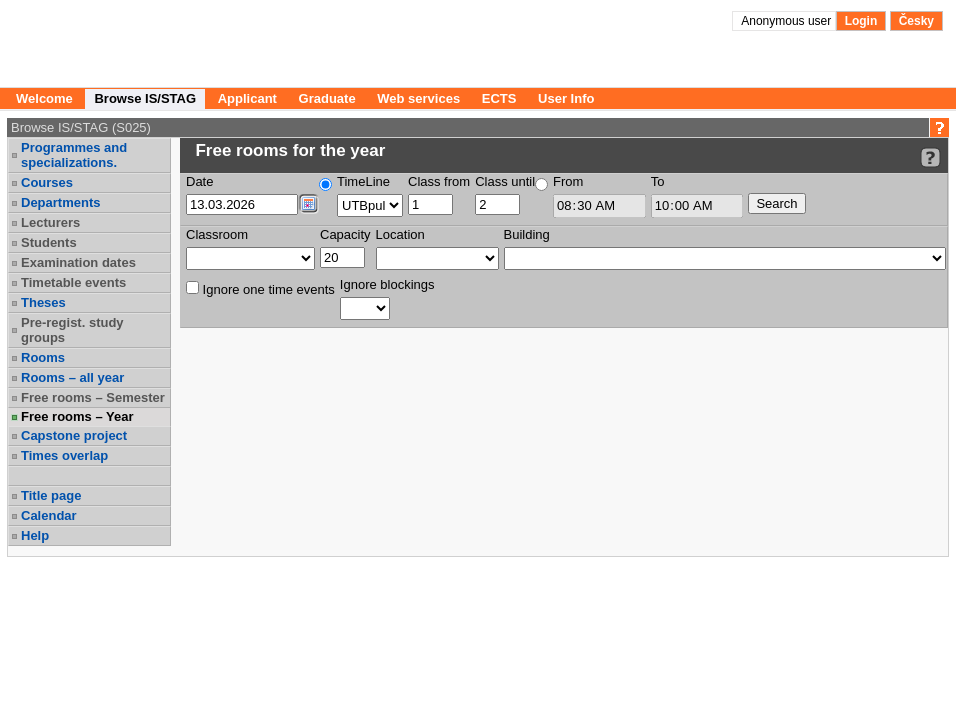  Describe the element at coordinates (51, 495) in the screenshot. I see `Title page` at that location.